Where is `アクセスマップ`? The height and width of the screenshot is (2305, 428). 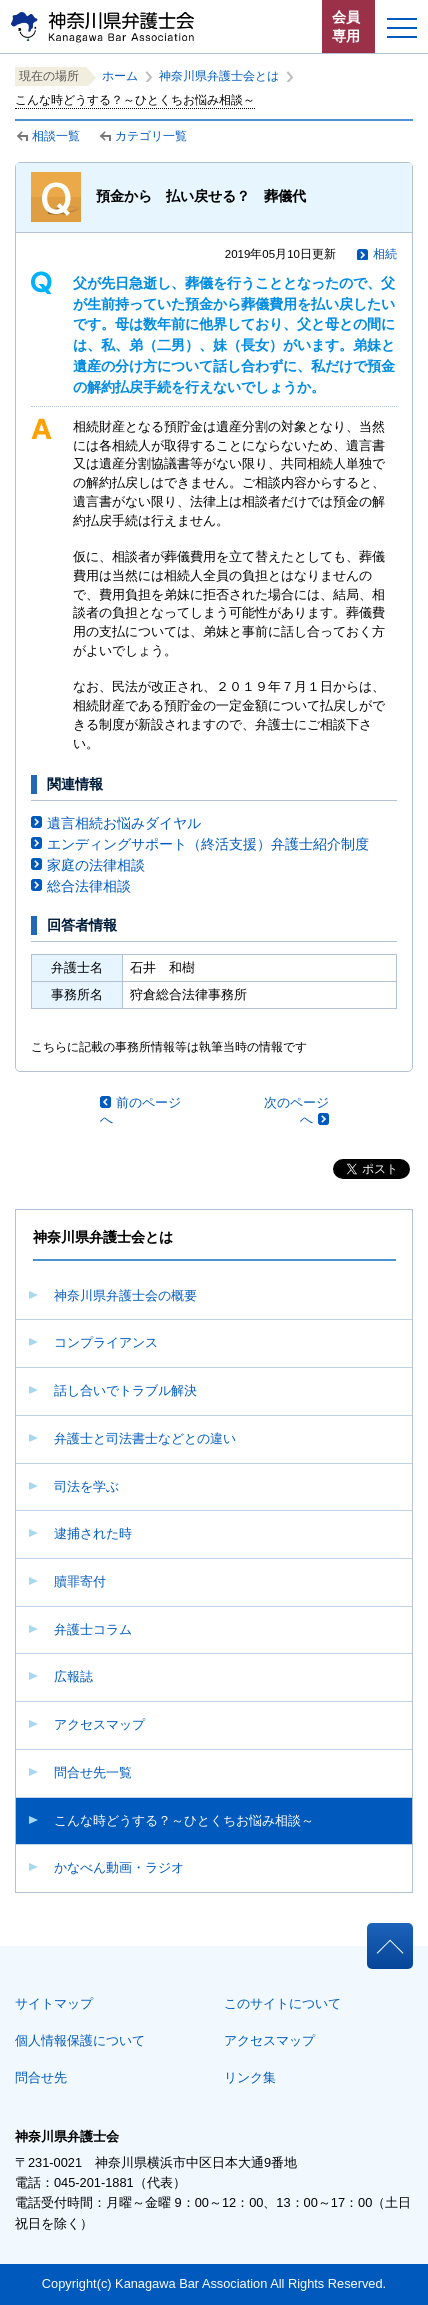
アクセスマップ is located at coordinates (99, 1724).